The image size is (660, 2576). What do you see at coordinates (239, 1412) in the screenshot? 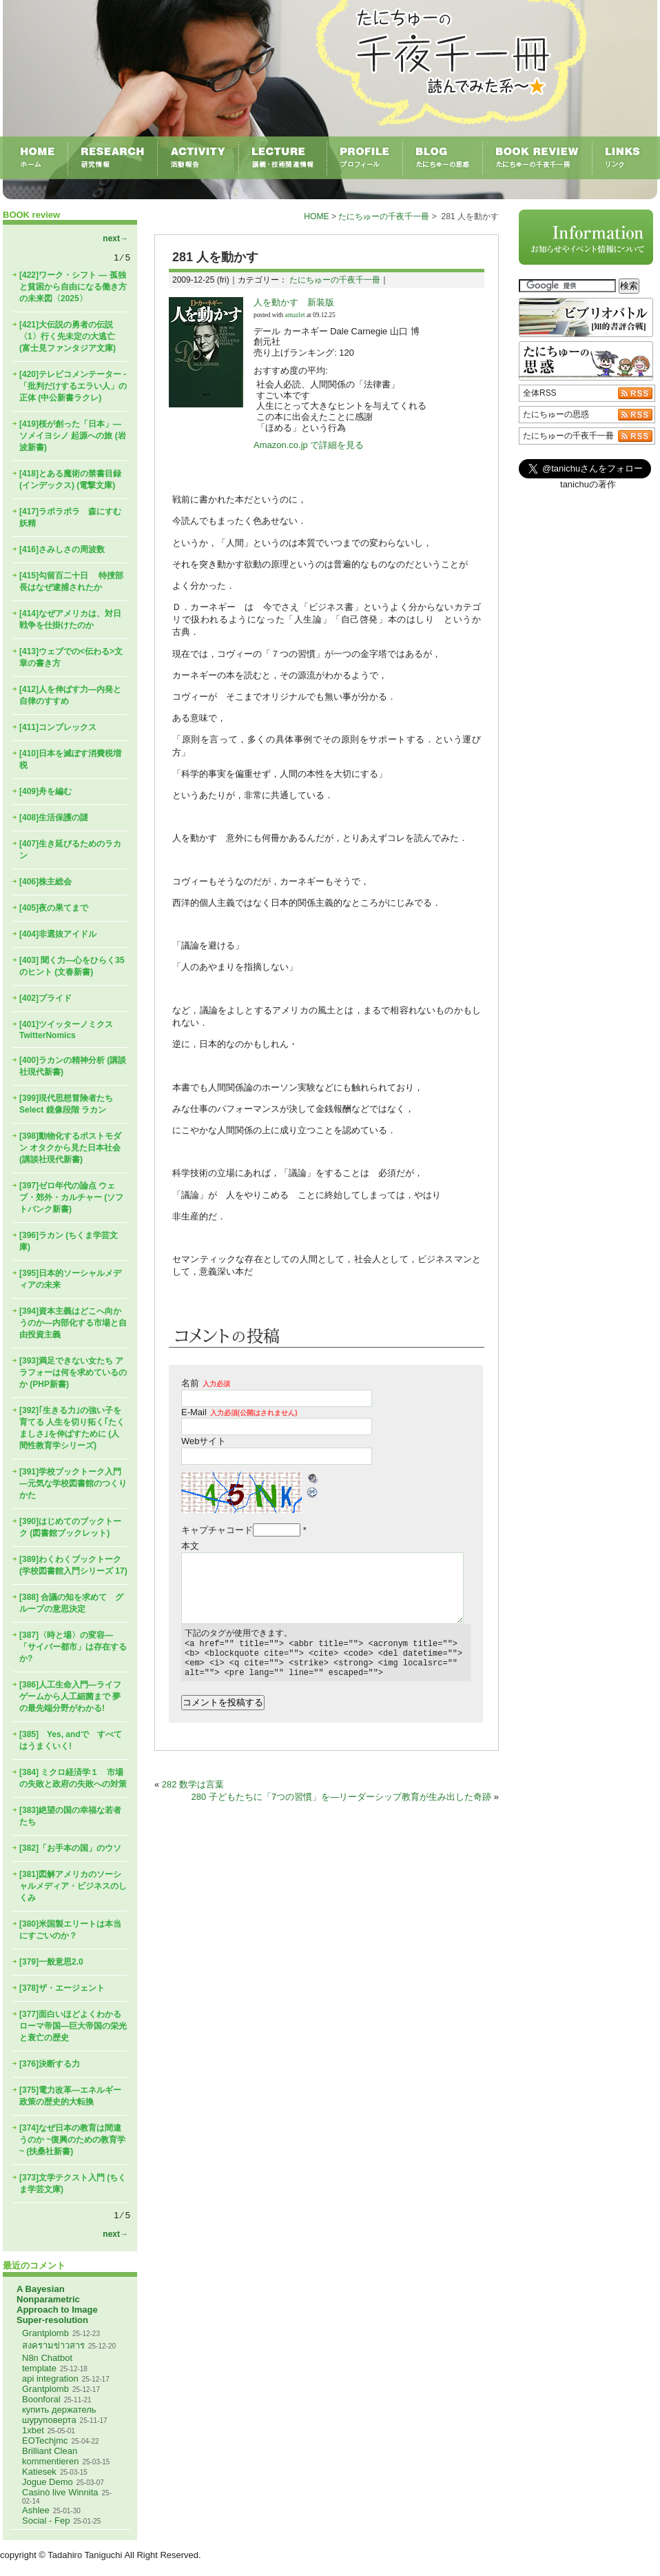
I see `E-Mail` at bounding box center [239, 1412].